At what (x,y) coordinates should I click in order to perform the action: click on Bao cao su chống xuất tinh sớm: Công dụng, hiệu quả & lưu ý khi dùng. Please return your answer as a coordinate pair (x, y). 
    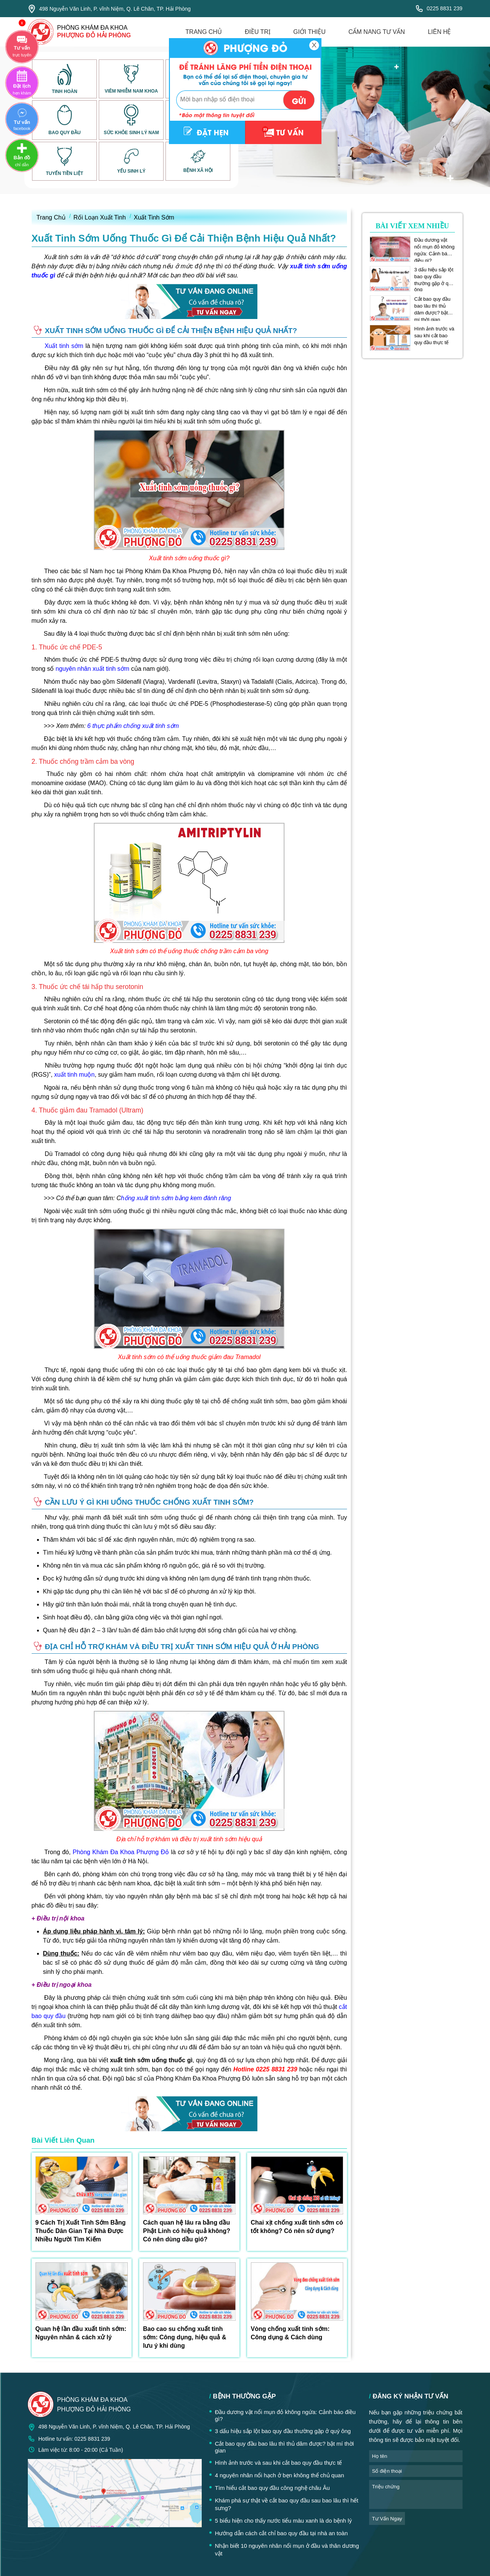
    Looking at the image, I should click on (184, 2337).